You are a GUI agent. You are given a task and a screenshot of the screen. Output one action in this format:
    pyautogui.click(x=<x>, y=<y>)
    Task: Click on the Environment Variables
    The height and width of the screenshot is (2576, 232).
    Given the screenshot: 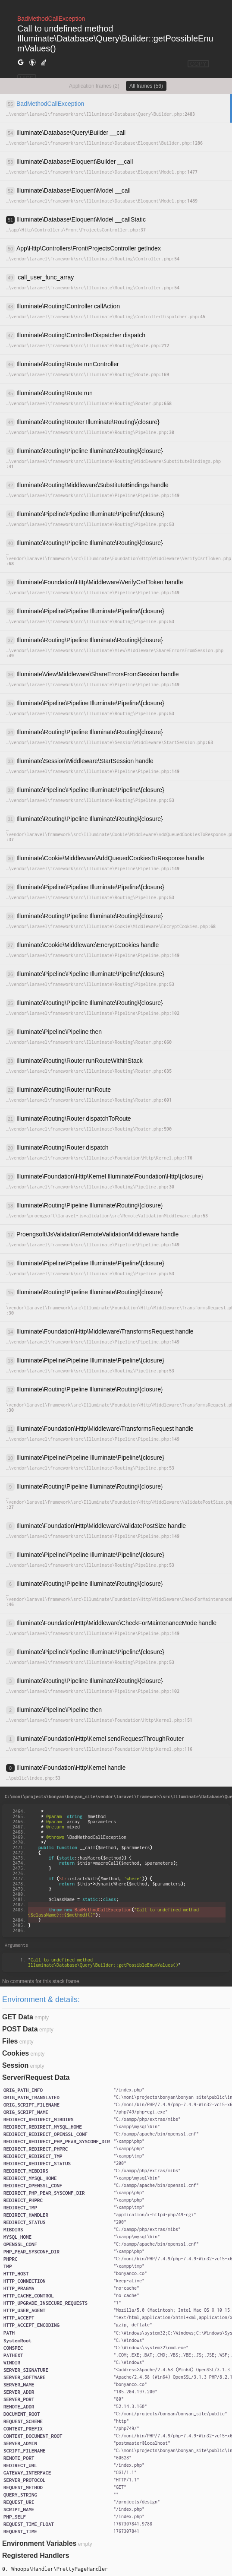 What is the action you would take?
    pyautogui.click(x=39, y=2543)
    